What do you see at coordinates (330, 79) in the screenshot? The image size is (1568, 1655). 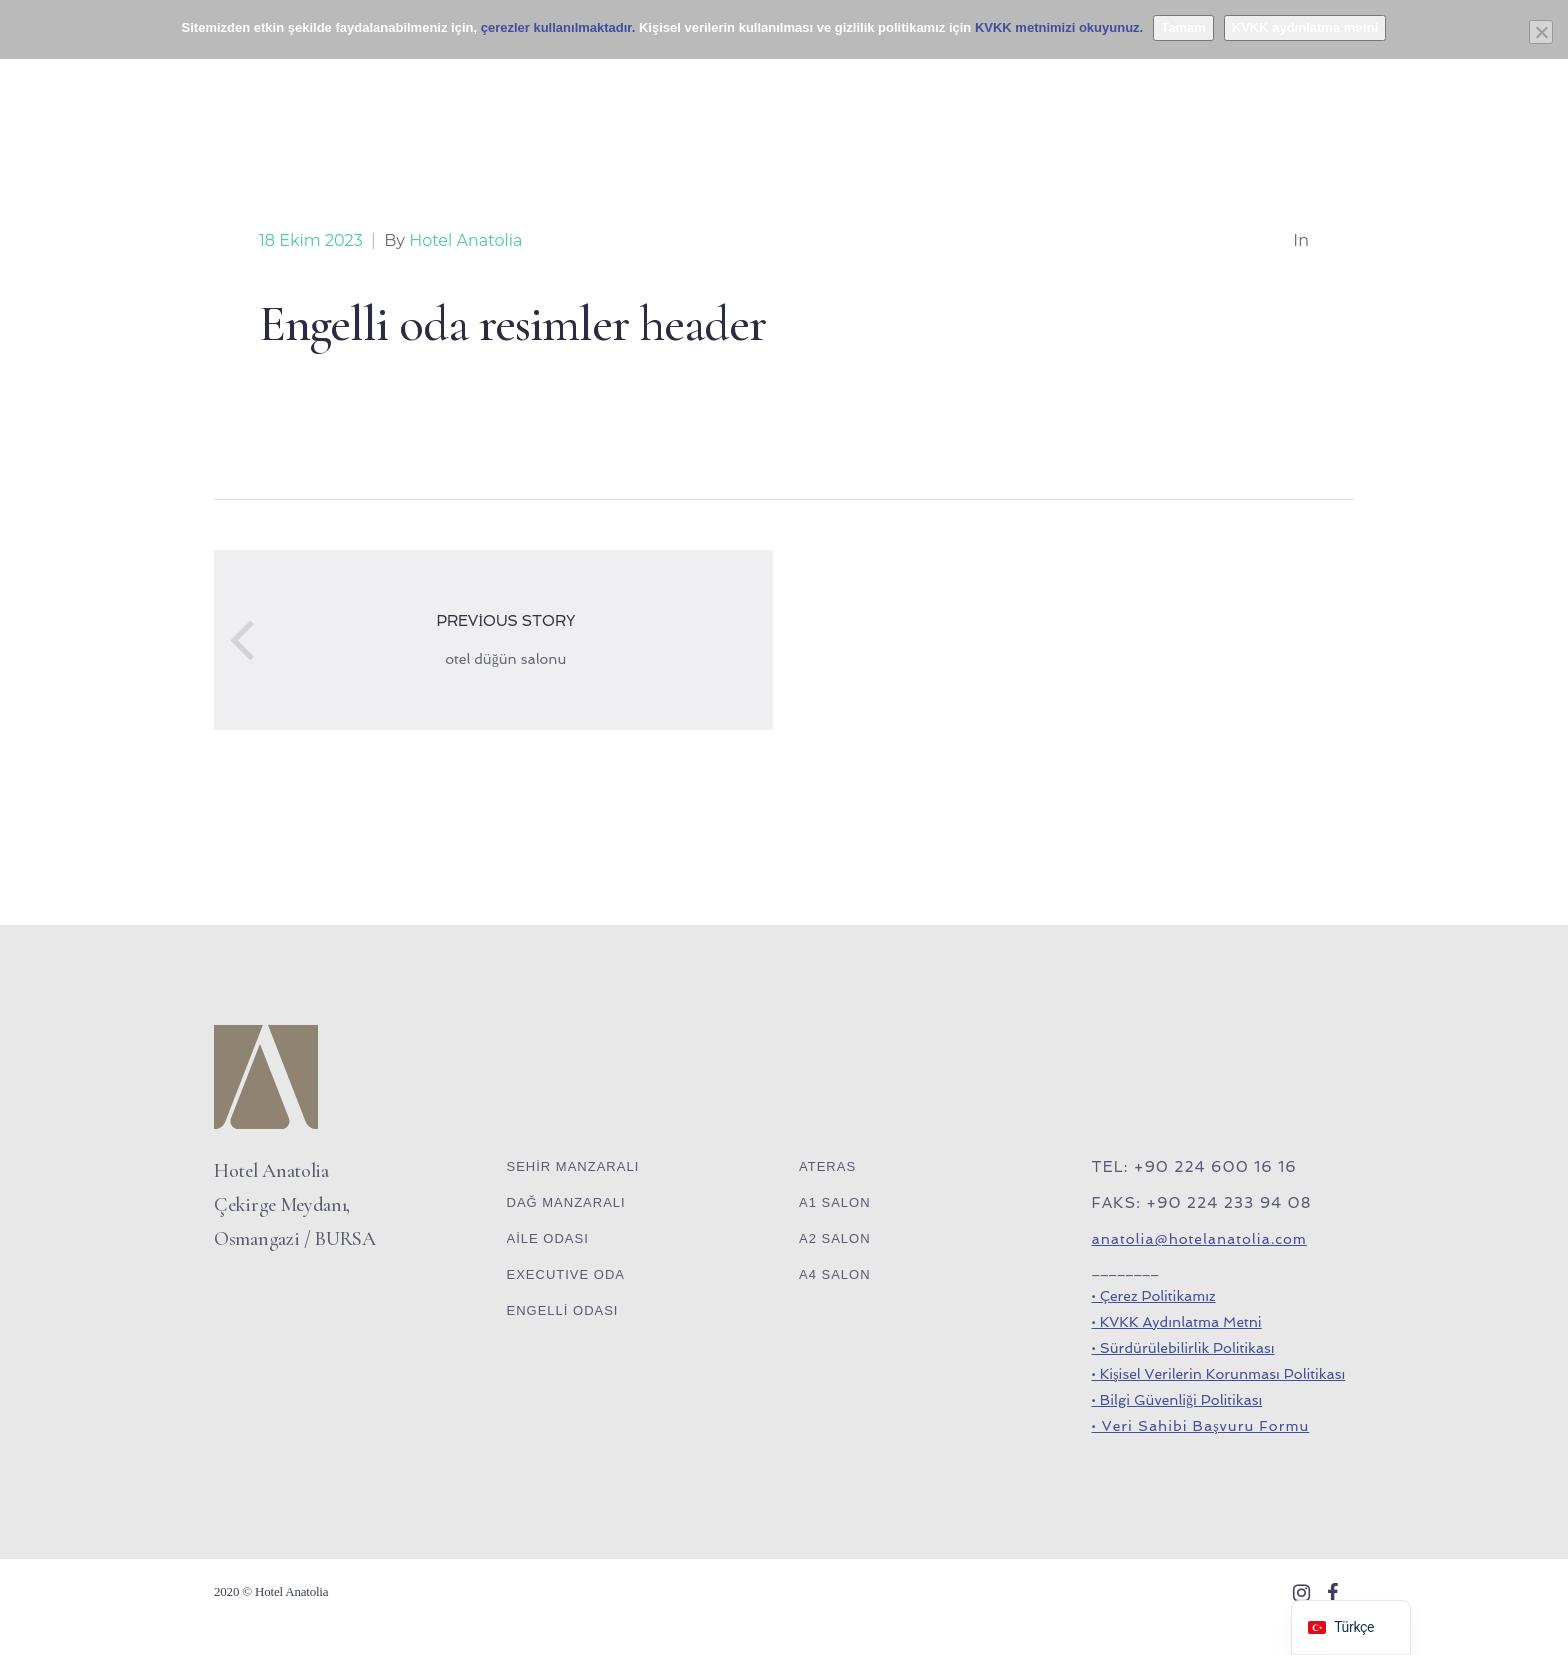 I see `ODALAR` at bounding box center [330, 79].